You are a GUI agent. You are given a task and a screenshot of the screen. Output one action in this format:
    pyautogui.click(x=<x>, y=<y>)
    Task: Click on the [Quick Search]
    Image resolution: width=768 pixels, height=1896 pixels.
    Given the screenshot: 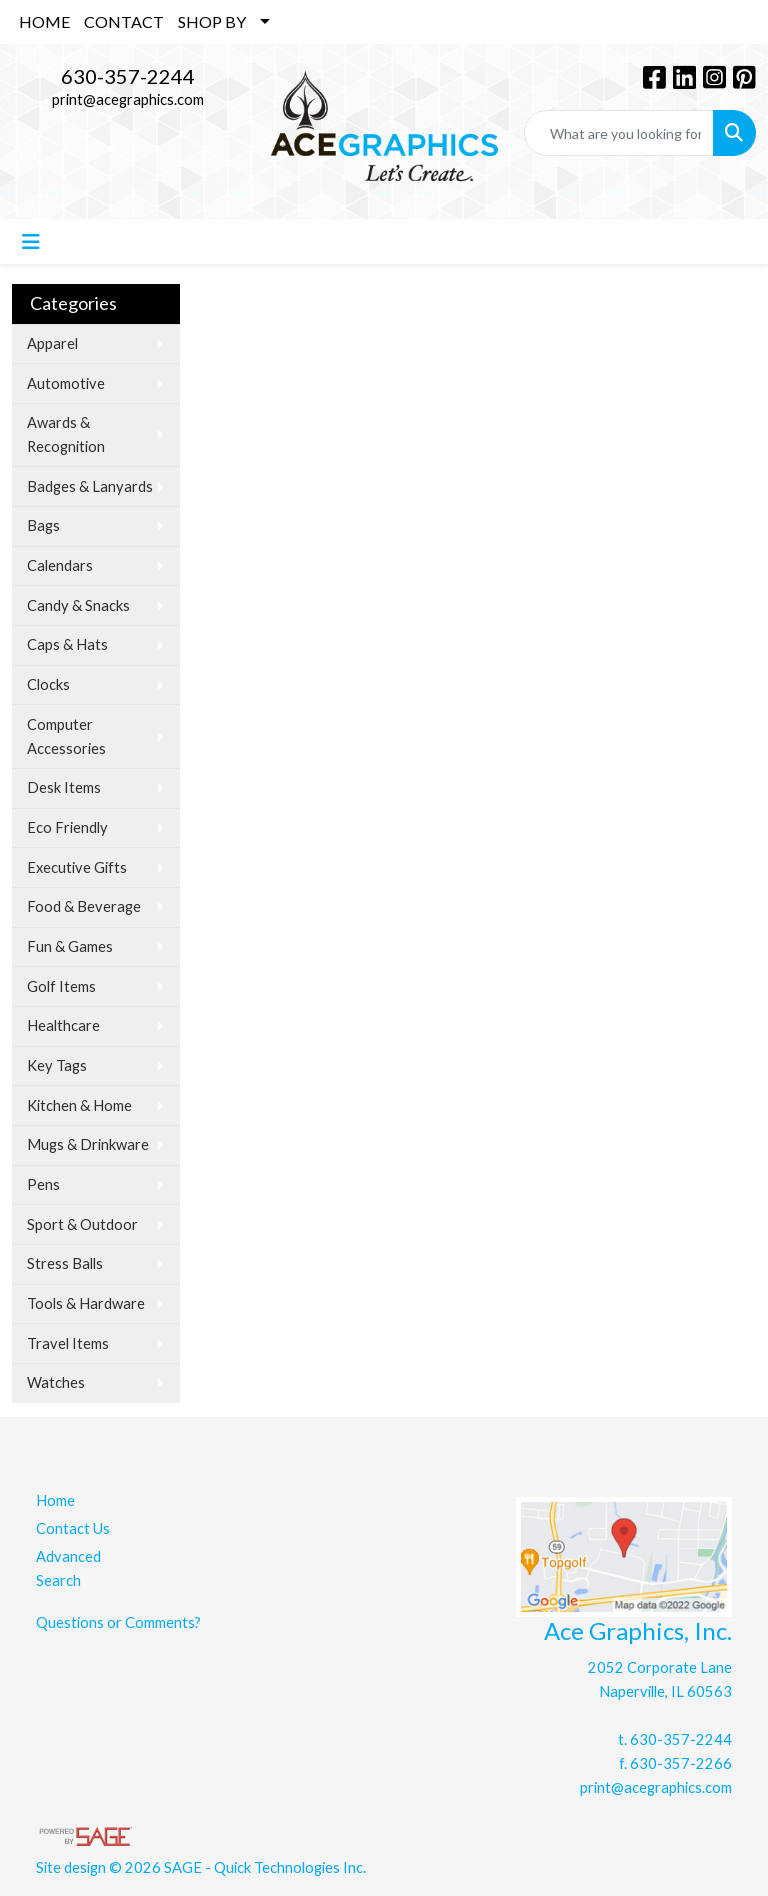 What is the action you would take?
    pyautogui.click(x=619, y=133)
    